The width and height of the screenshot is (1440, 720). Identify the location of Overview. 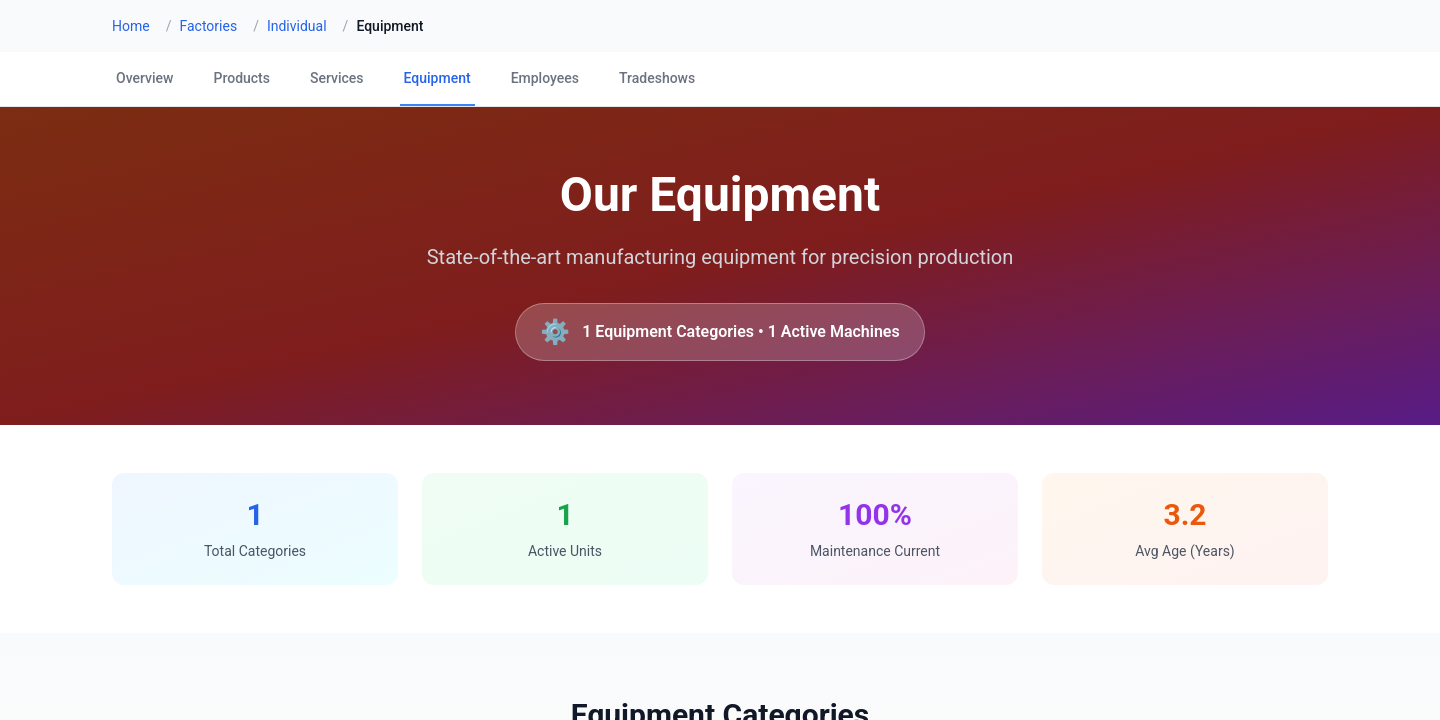
(144, 78).